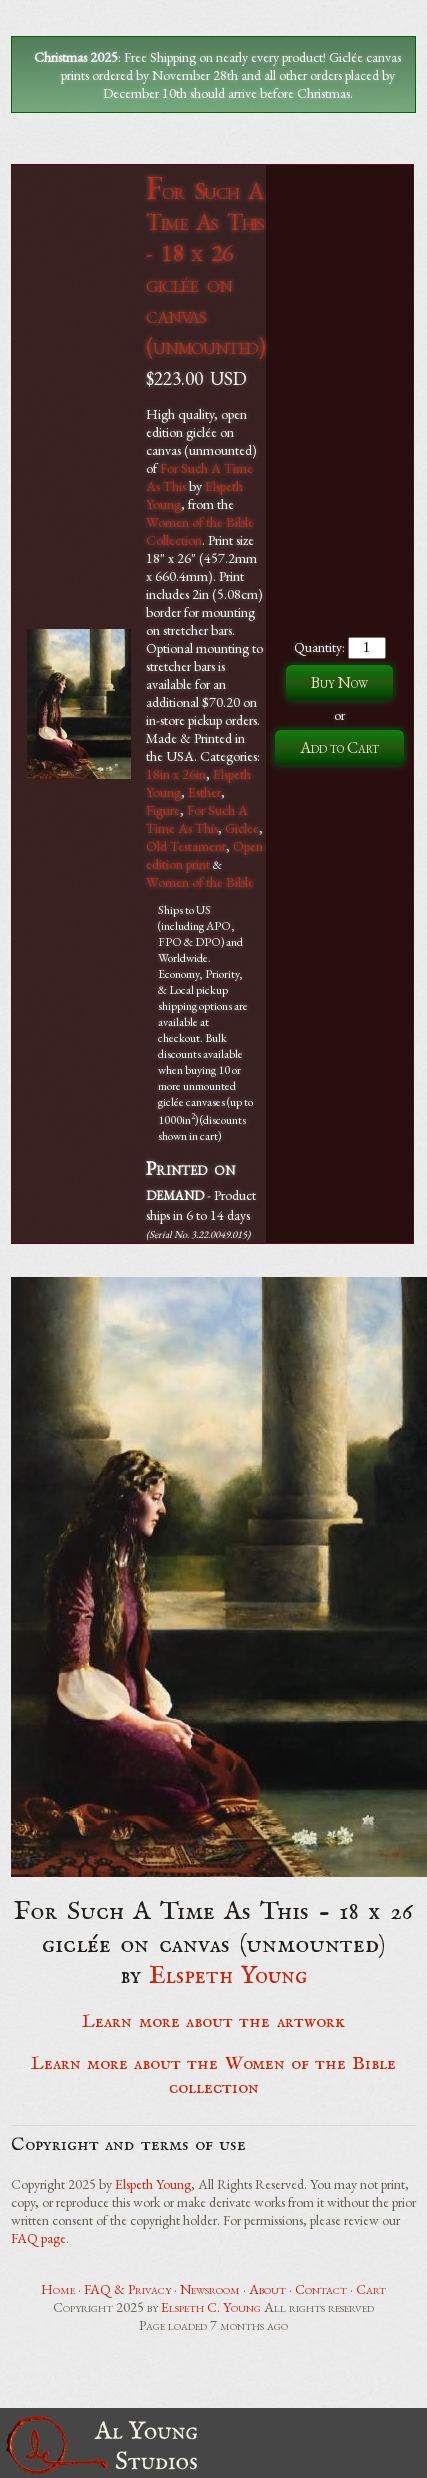 The height and width of the screenshot is (2478, 427). I want to click on Open edition print, so click(204, 855).